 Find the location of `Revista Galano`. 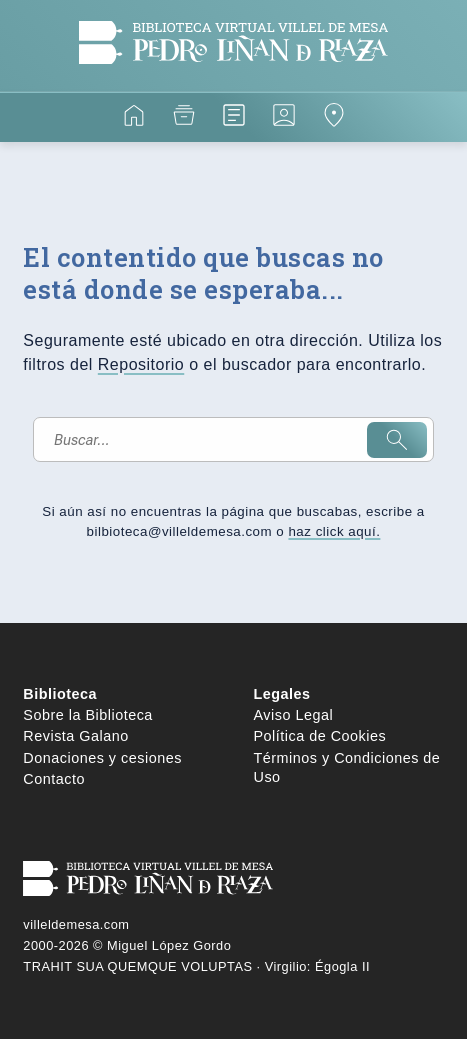

Revista Galano is located at coordinates (75, 736).